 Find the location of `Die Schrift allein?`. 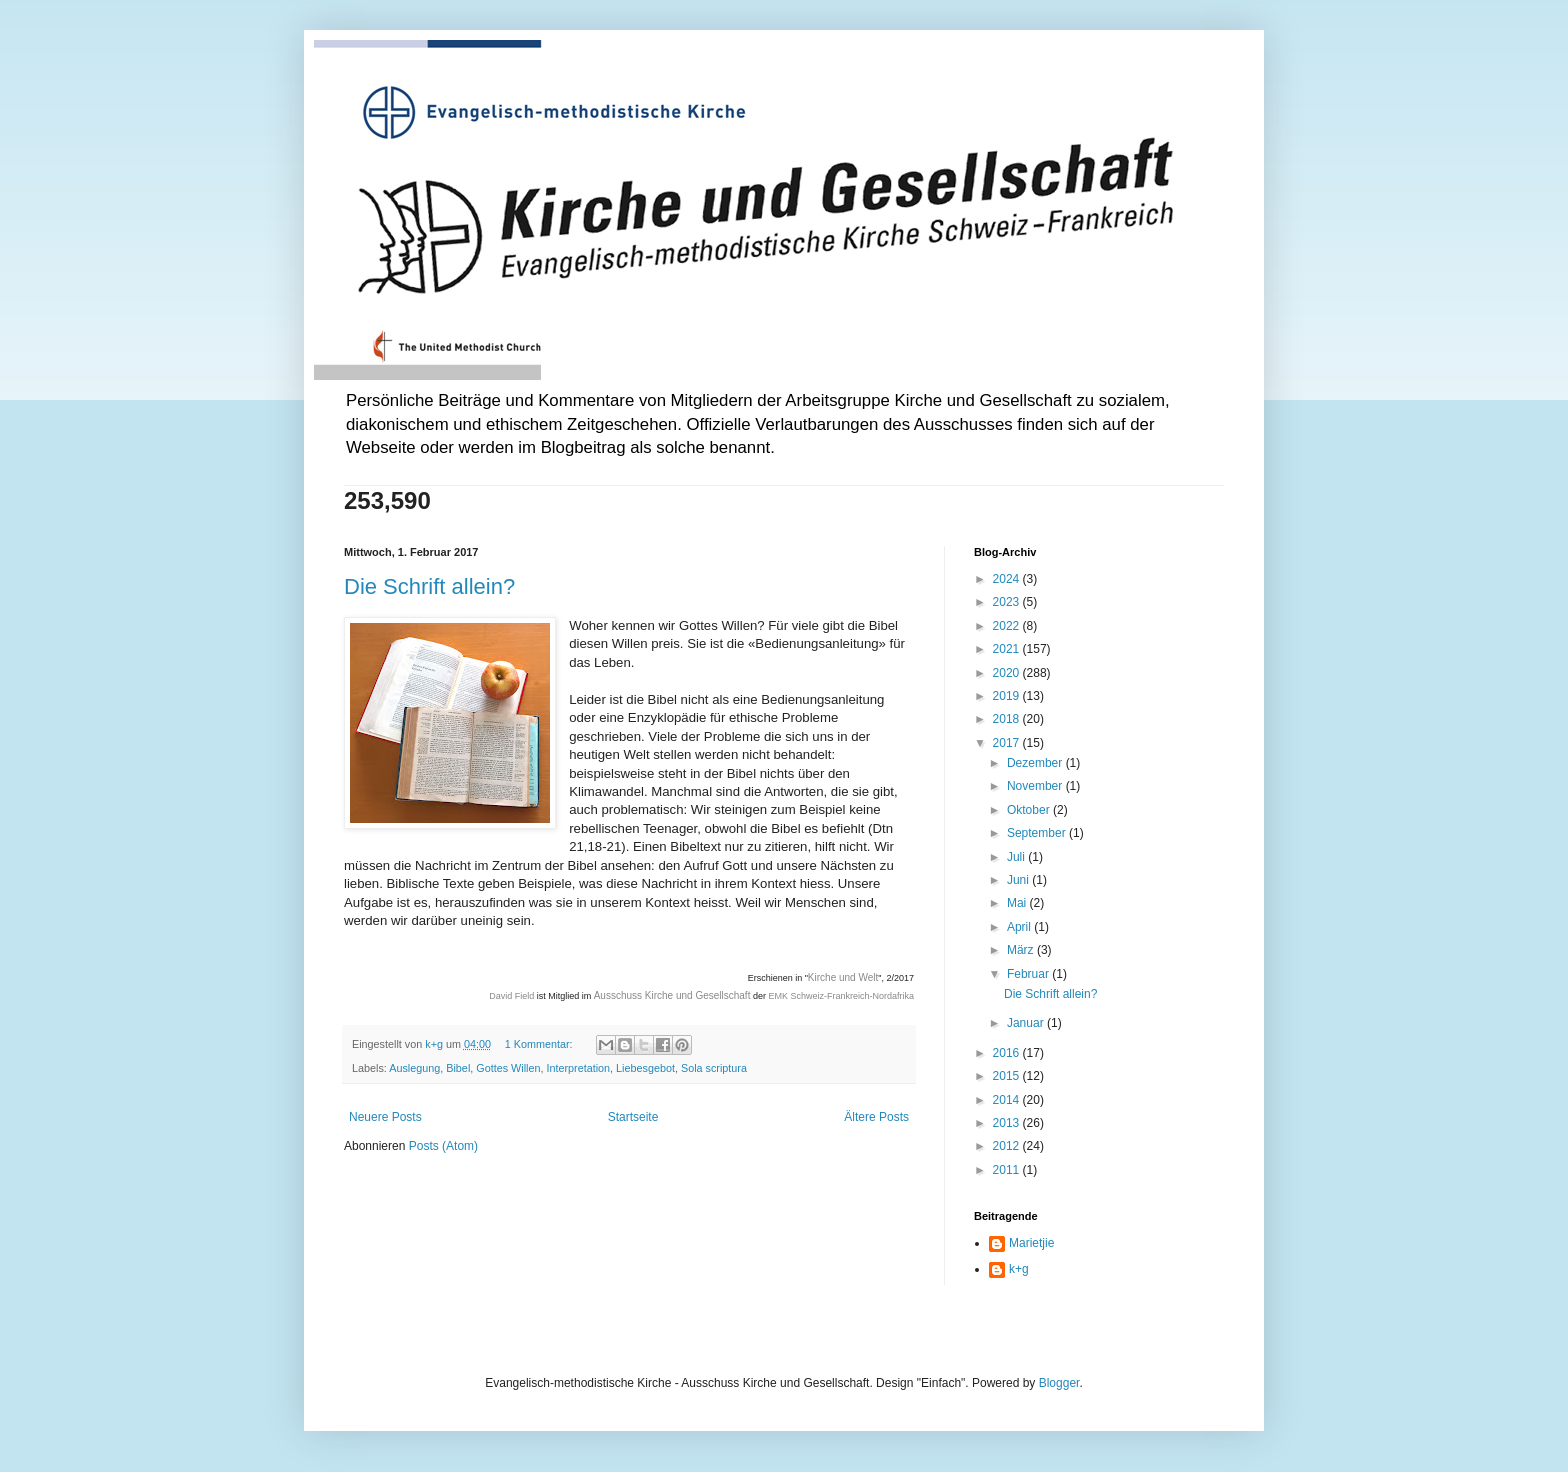

Die Schrift allein? is located at coordinates (429, 586).